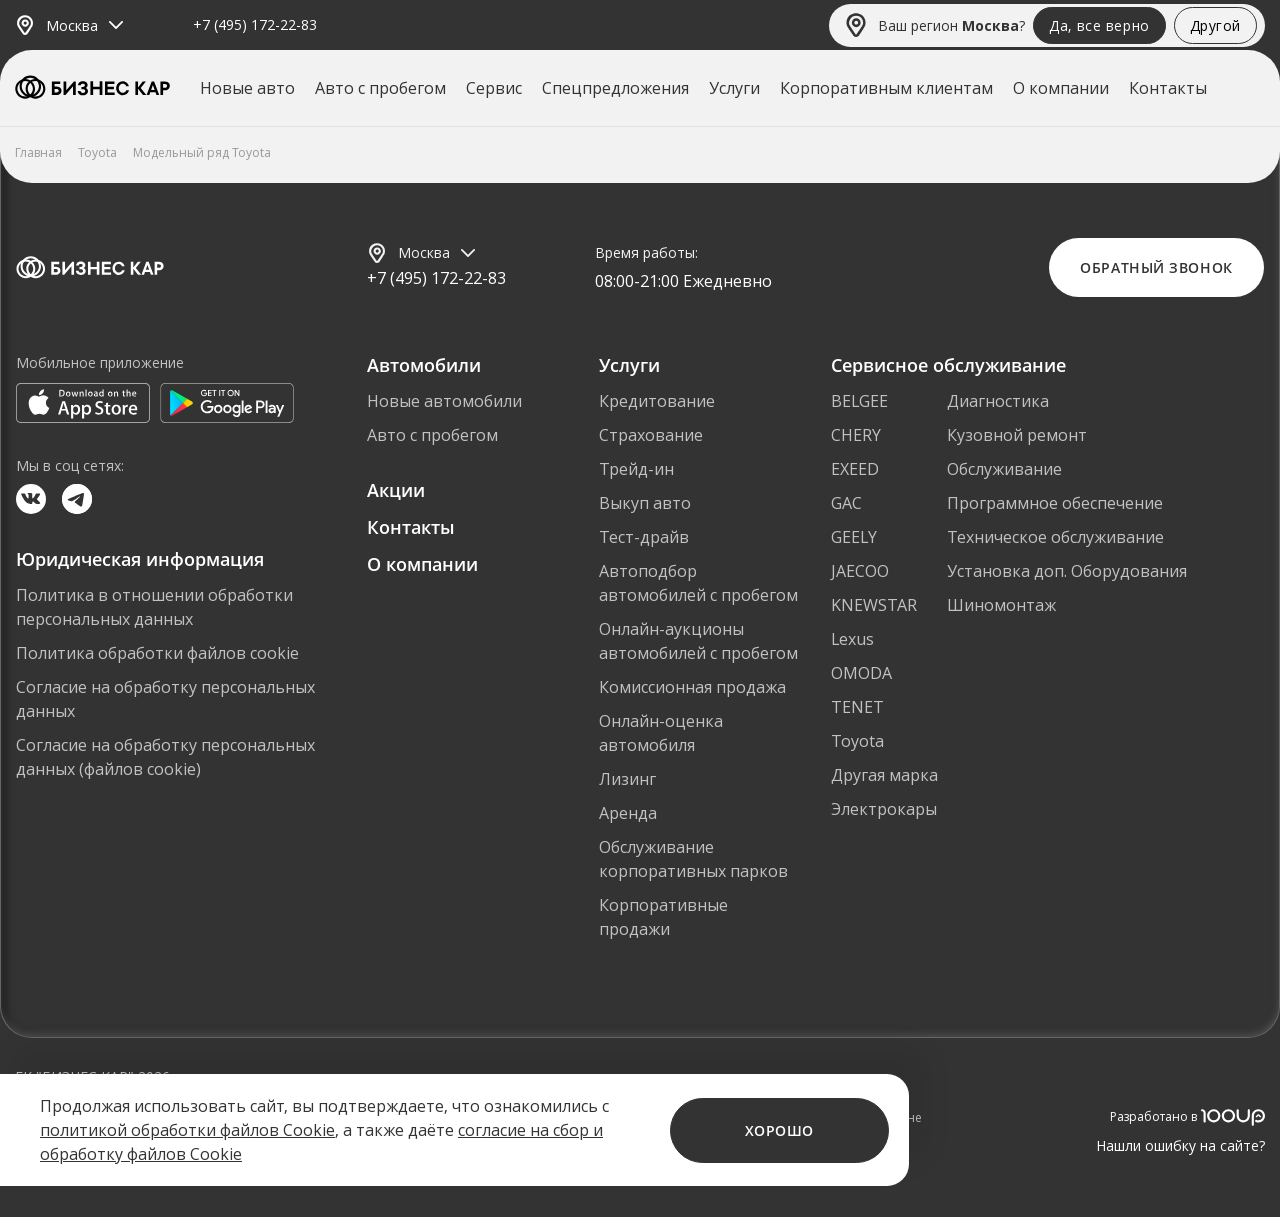  What do you see at coordinates (884, 775) in the screenshot?
I see `Другая марка` at bounding box center [884, 775].